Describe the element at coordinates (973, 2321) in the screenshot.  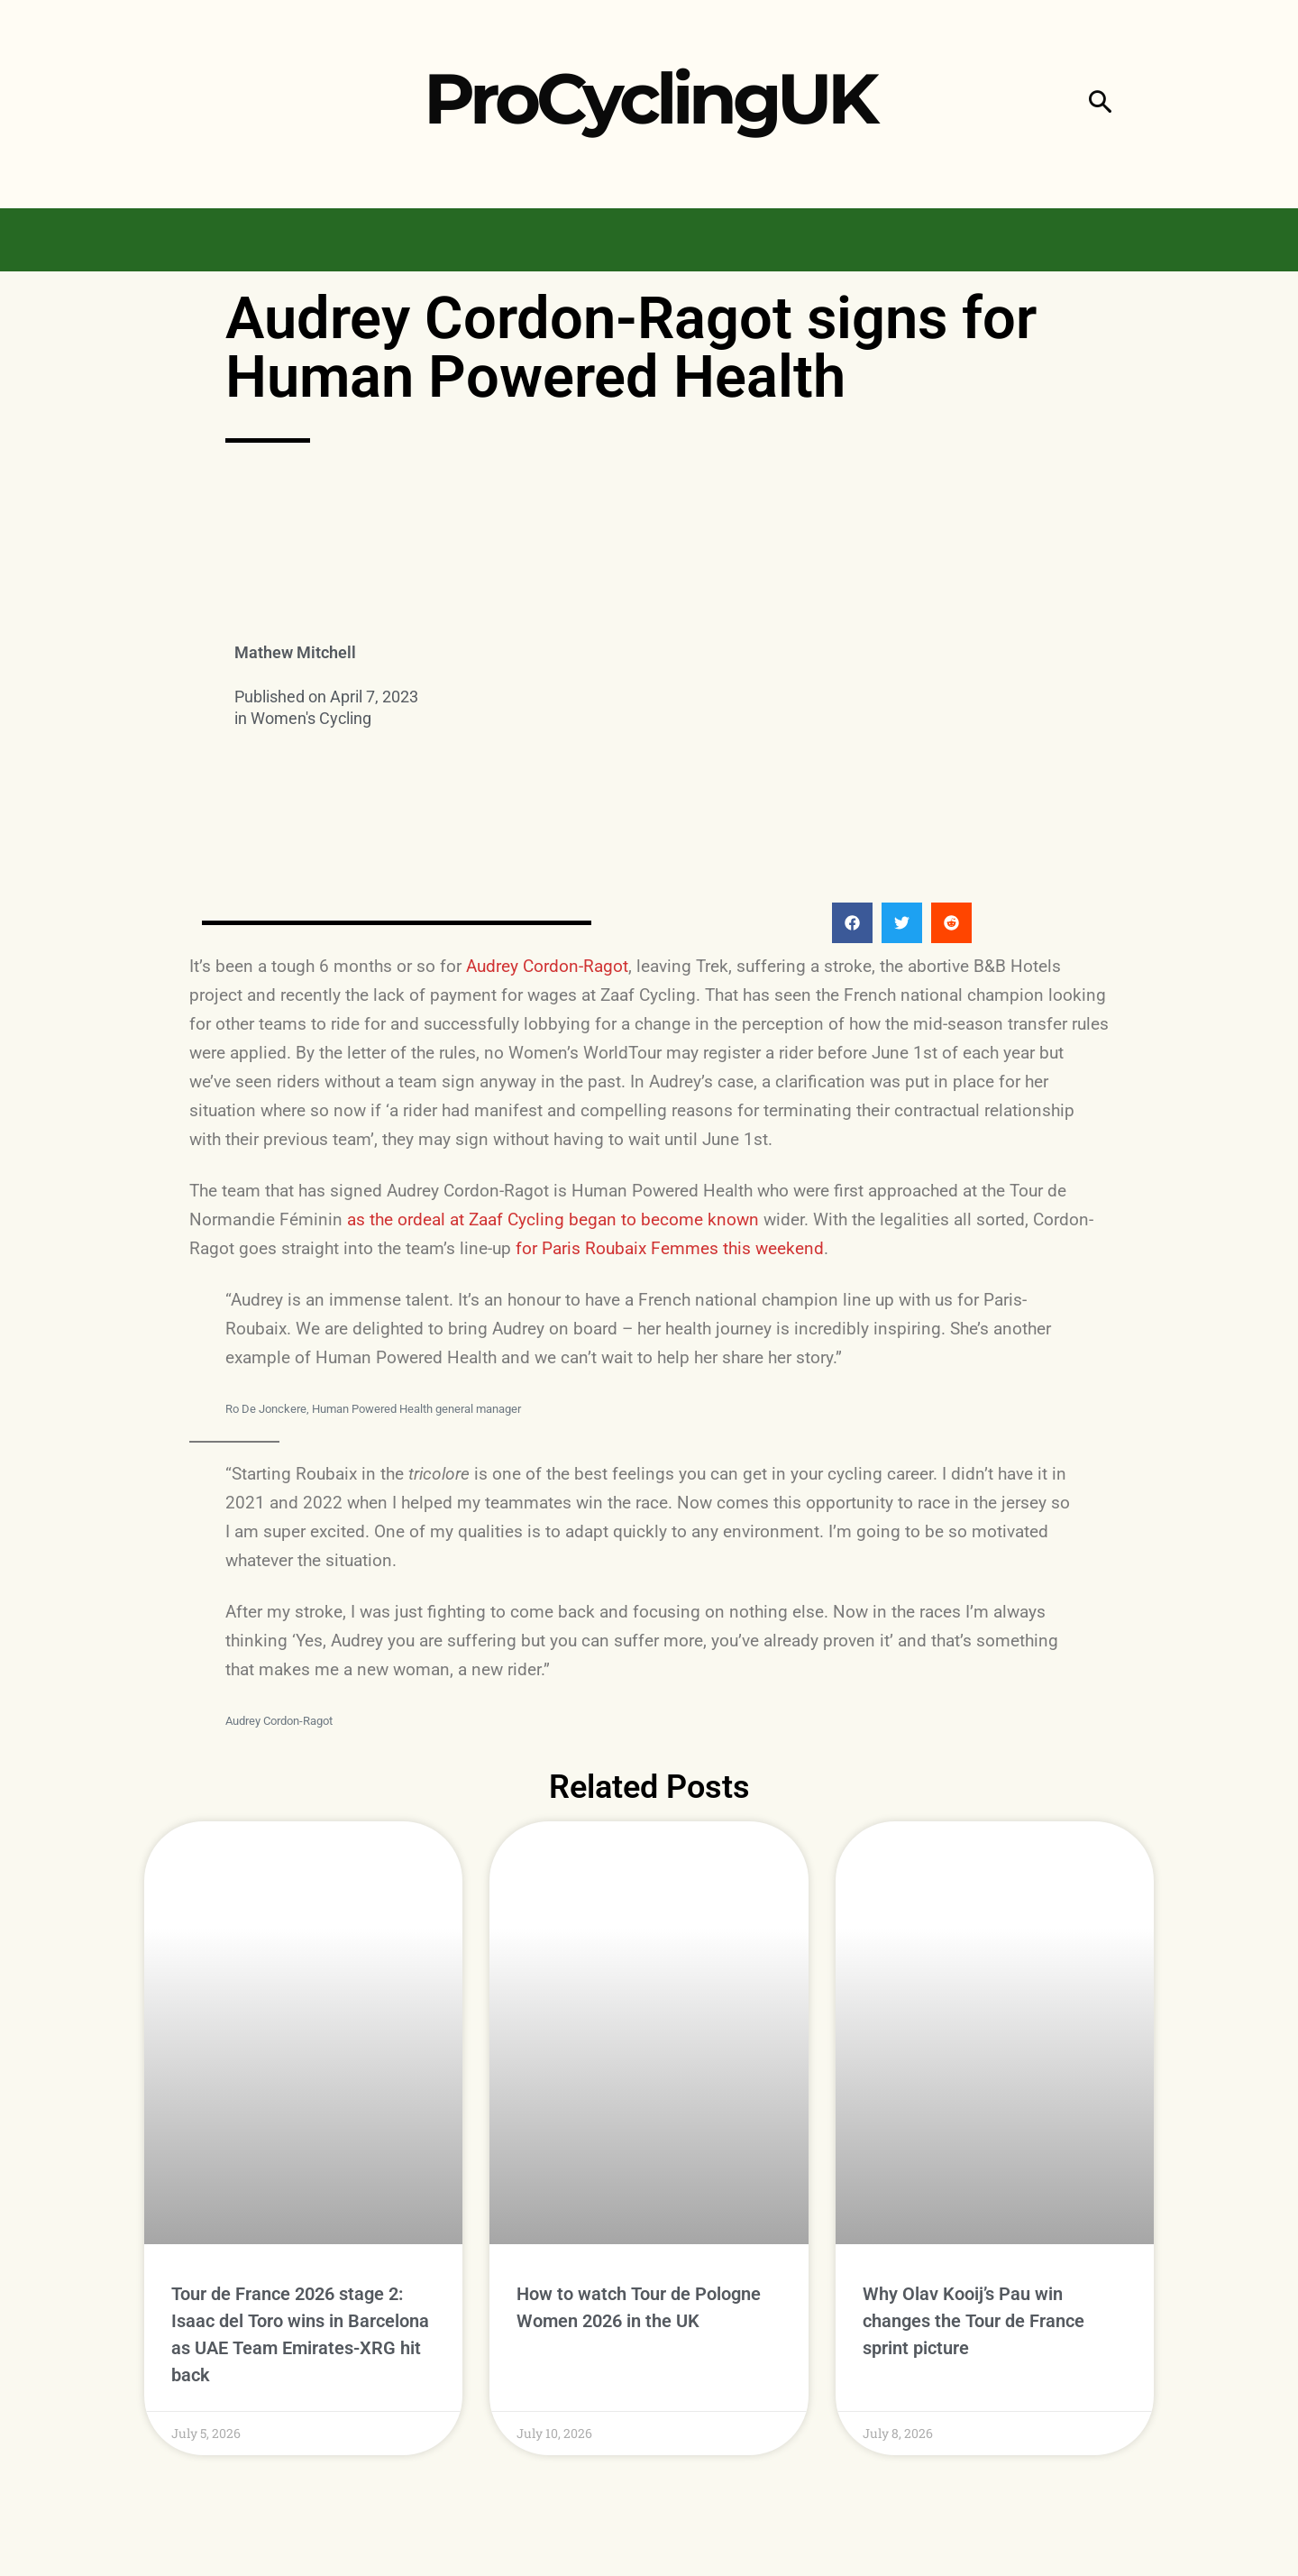
I see `Why Olav Kooij’s Pau win changes the Tour de France sprint picture` at that location.